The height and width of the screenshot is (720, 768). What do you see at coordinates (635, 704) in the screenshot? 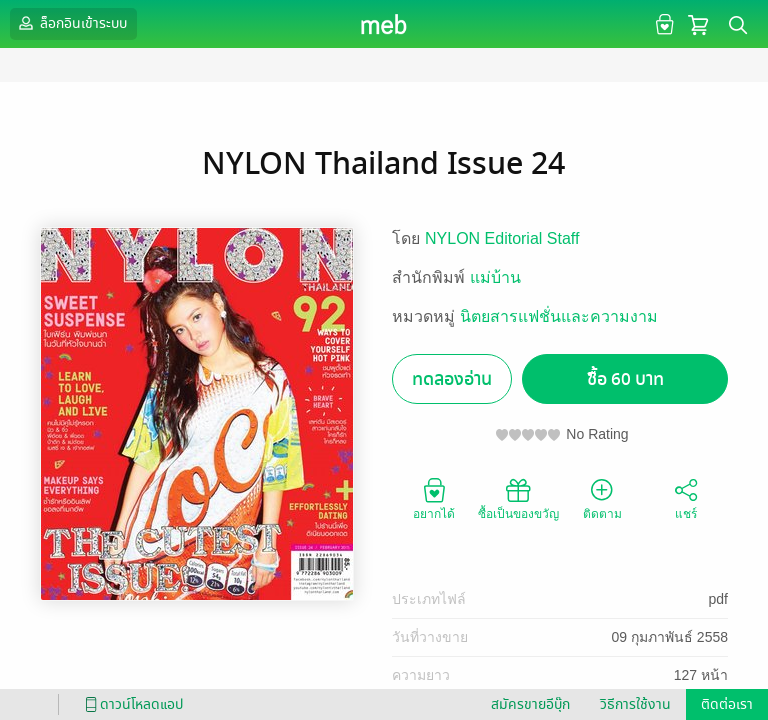
I see `วิธีการใช้งาน` at bounding box center [635, 704].